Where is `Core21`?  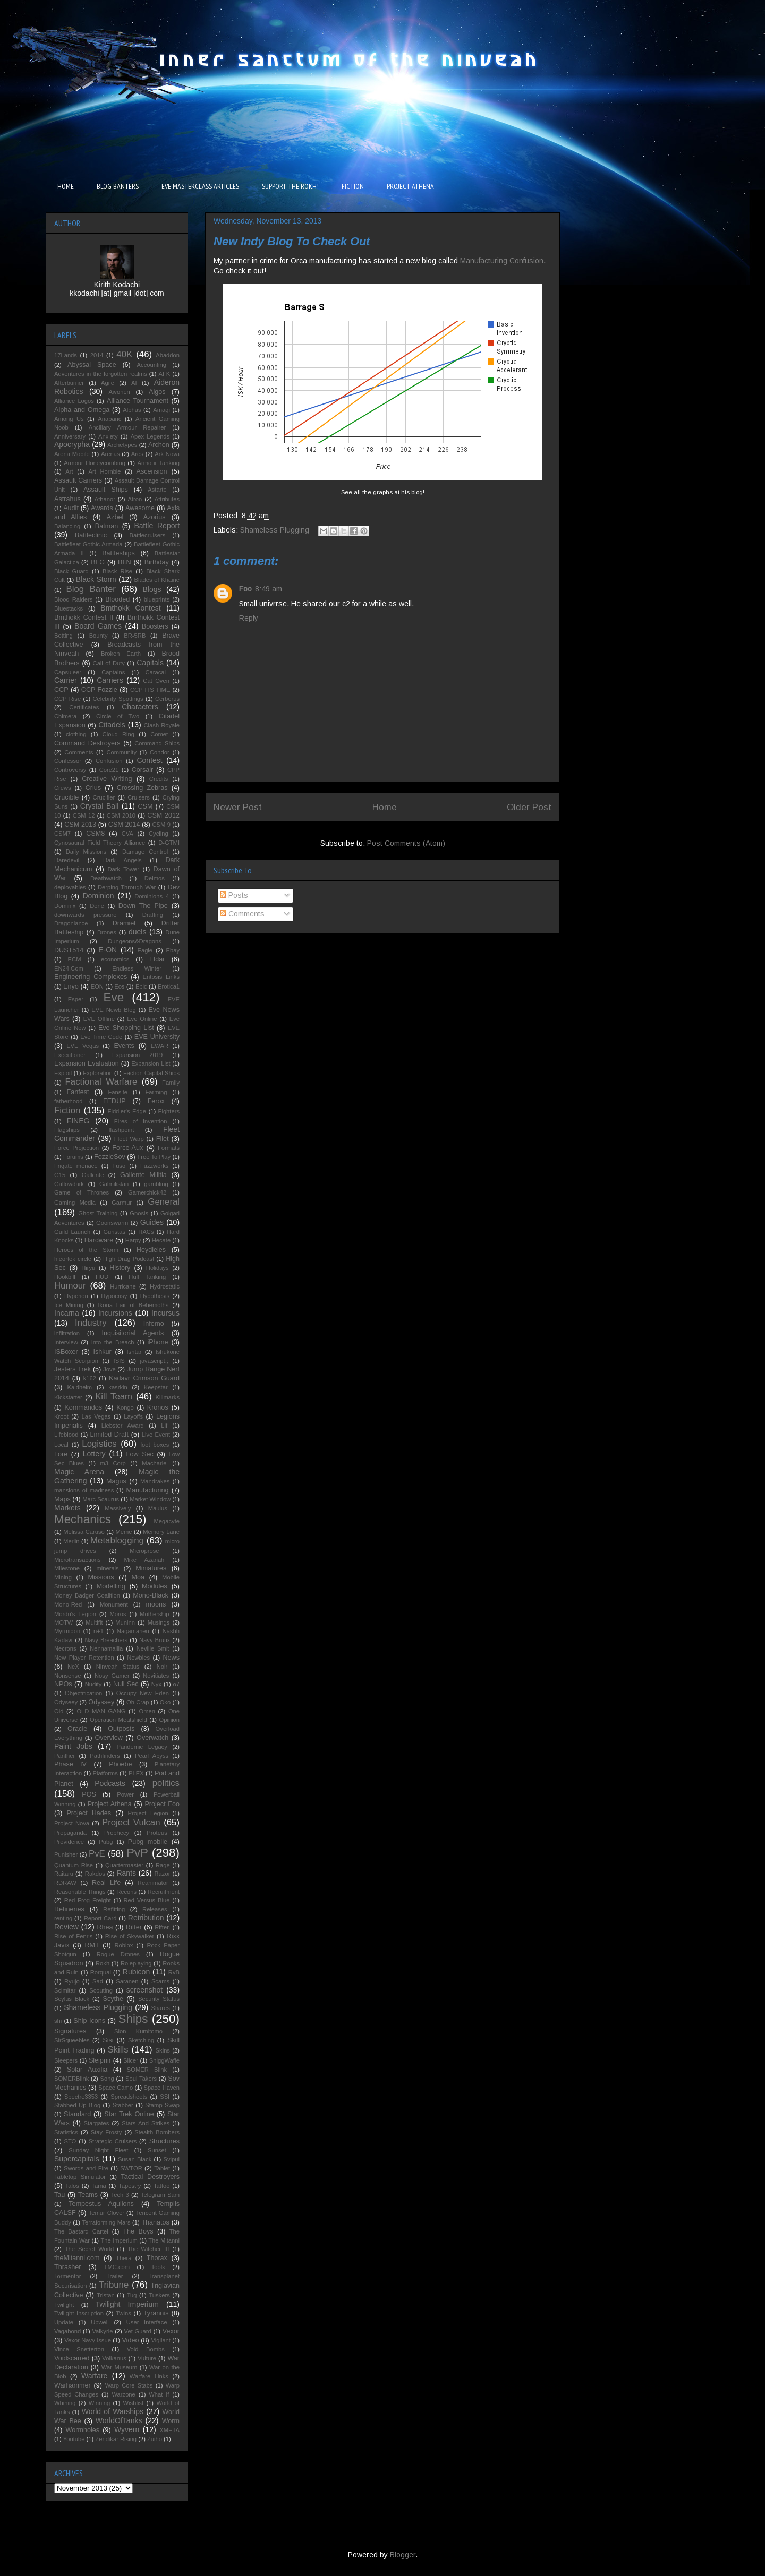
Core21 is located at coordinates (109, 770).